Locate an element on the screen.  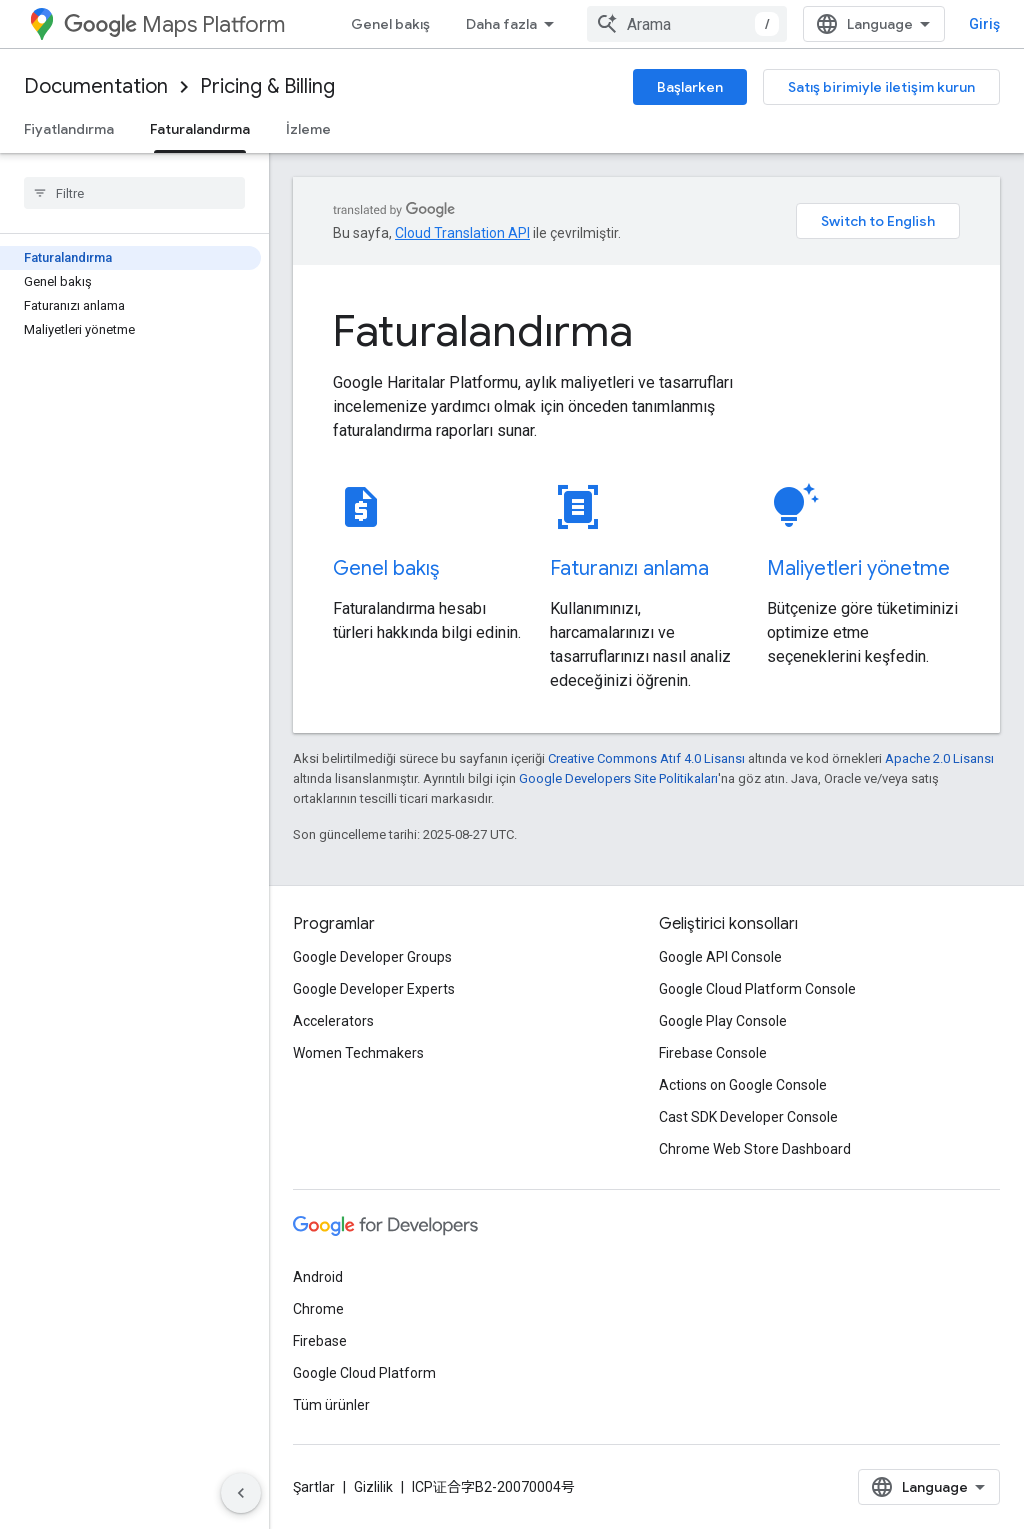
Creative Commons Atıf 4.0 Lisansı is located at coordinates (646, 758).